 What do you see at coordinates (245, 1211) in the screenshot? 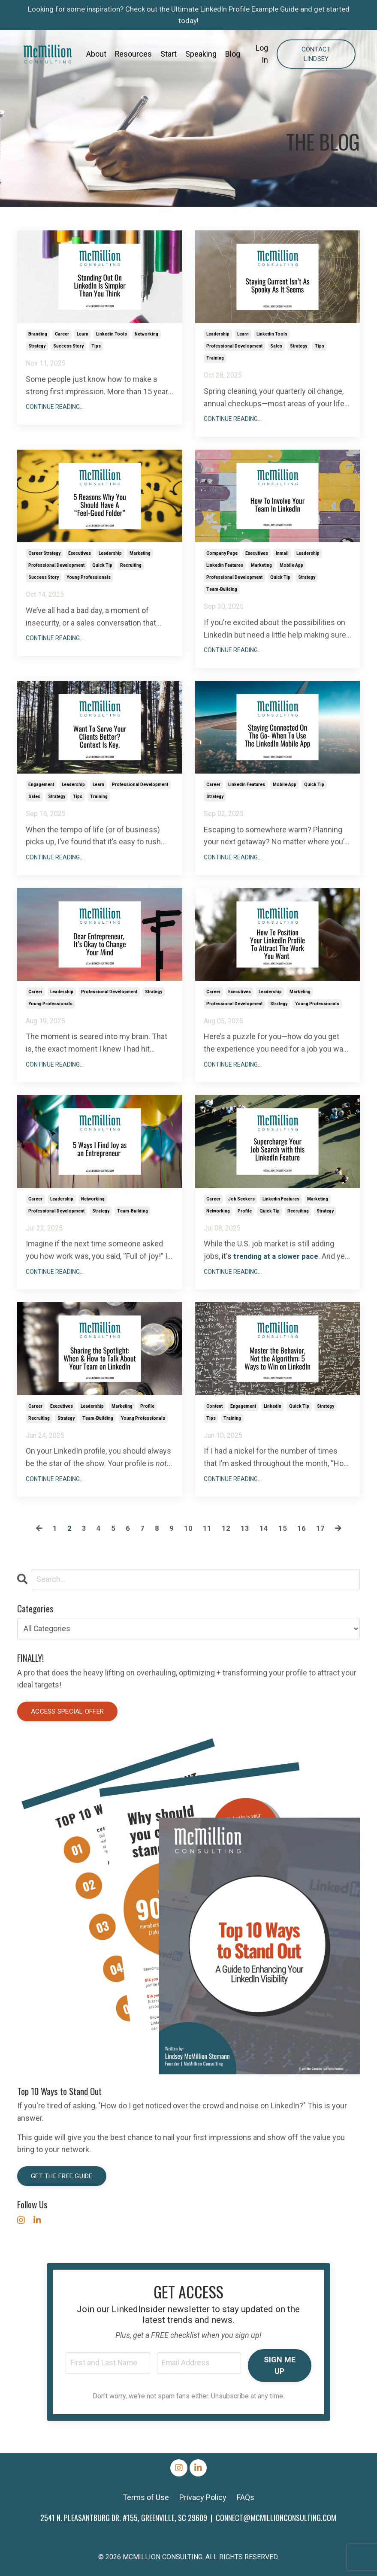
I see `profile` at bounding box center [245, 1211].